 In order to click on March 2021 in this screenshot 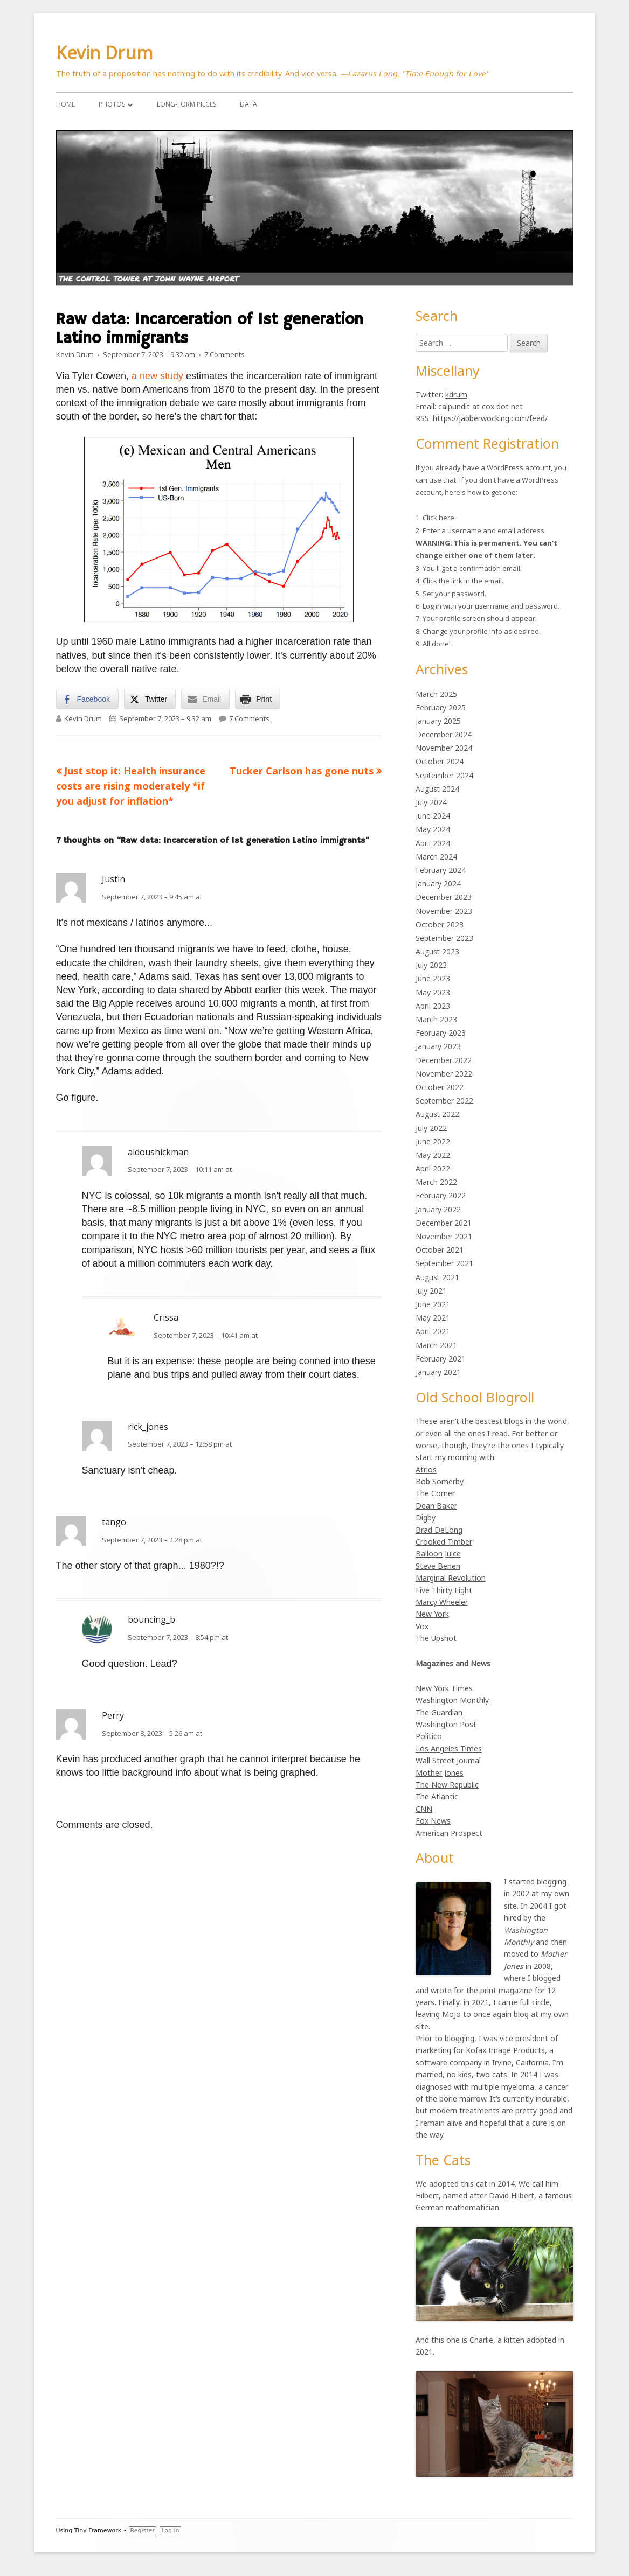, I will do `click(436, 1345)`.